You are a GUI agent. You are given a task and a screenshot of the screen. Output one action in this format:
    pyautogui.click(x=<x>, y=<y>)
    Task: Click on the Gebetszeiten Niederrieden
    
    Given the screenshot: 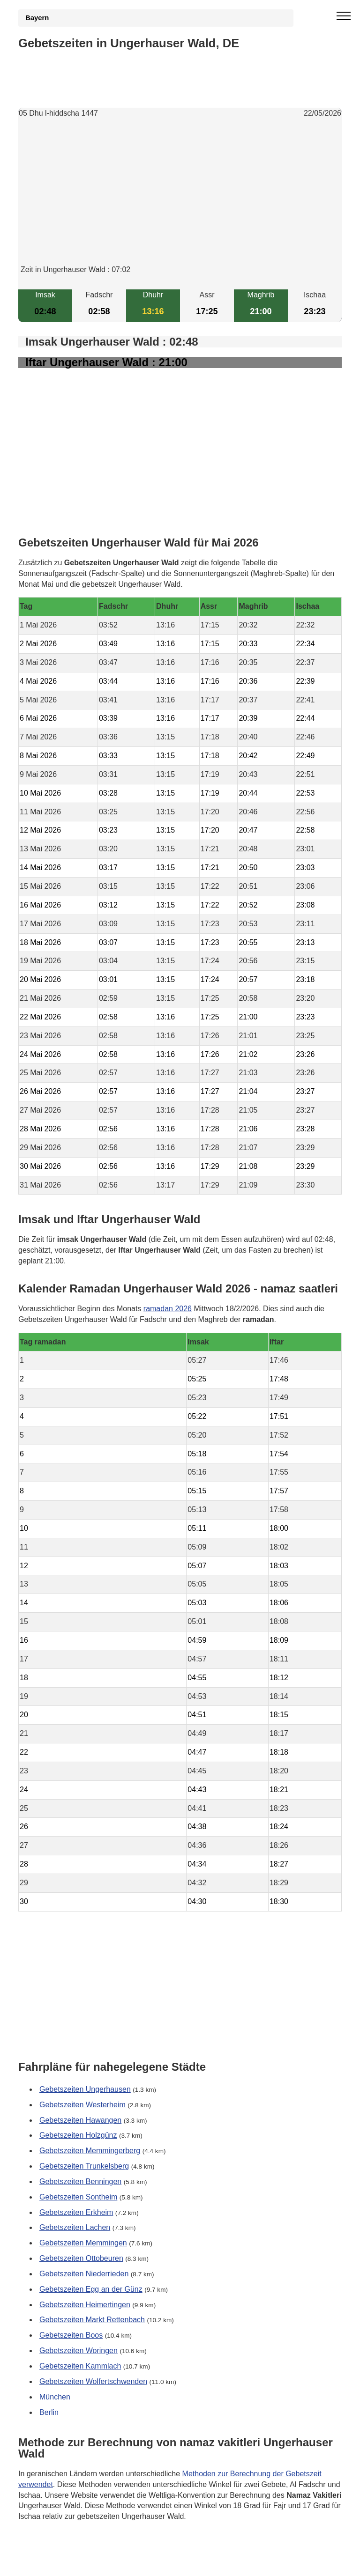 What is the action you would take?
    pyautogui.click(x=83, y=2274)
    